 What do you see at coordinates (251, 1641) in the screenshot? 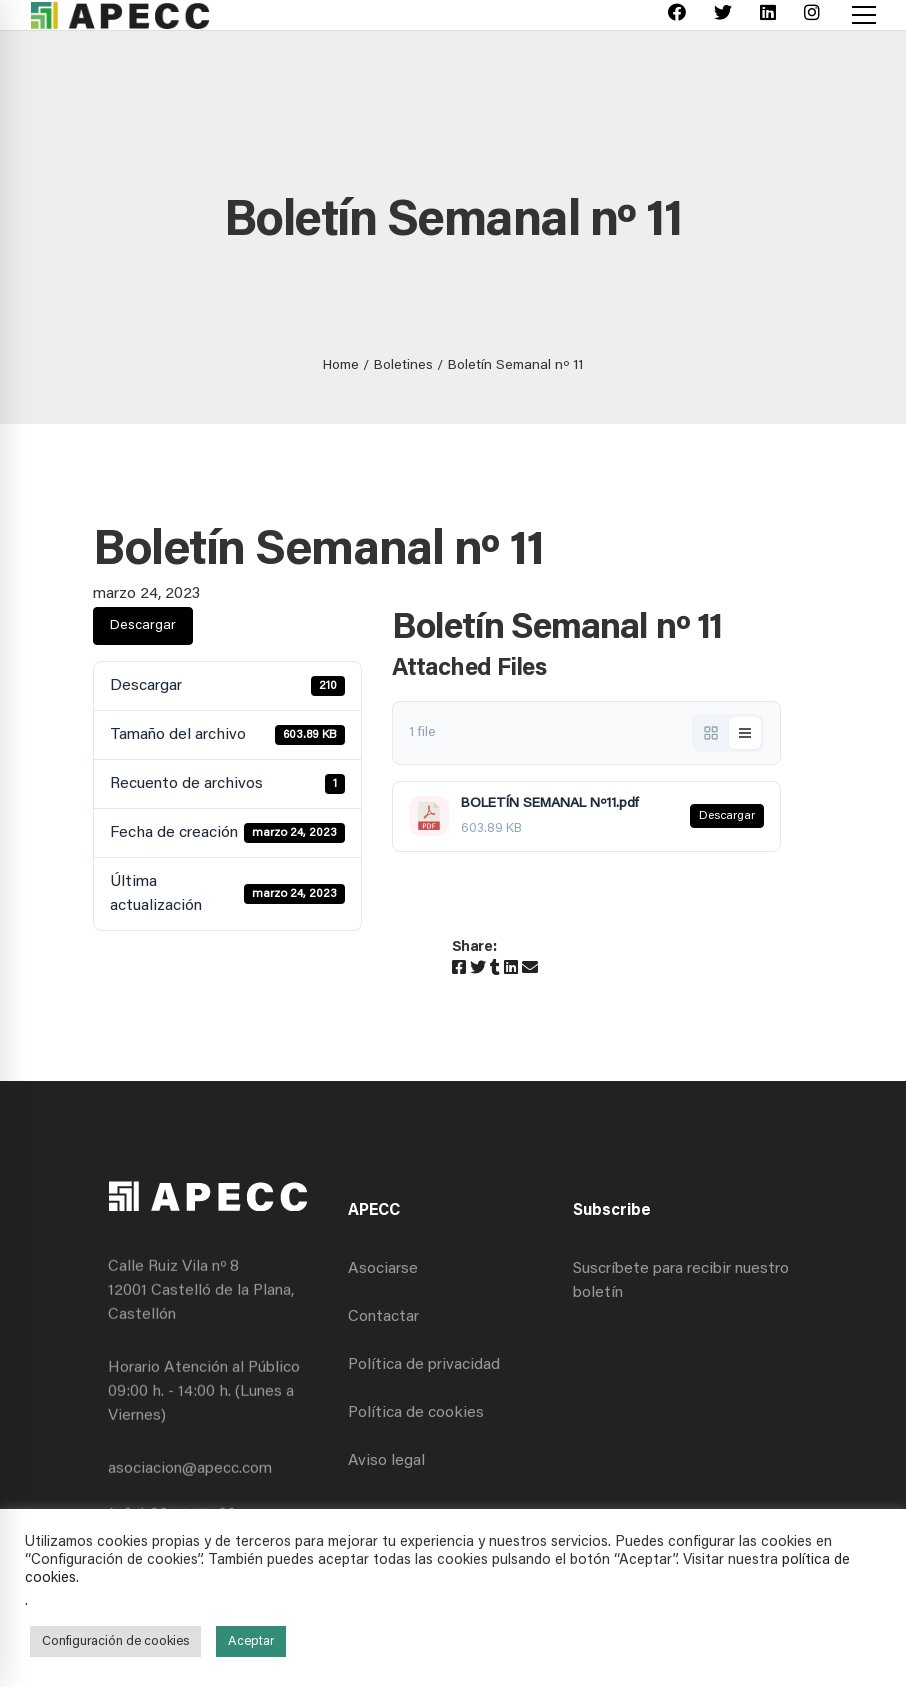
I see `Aceptar [button]` at bounding box center [251, 1641].